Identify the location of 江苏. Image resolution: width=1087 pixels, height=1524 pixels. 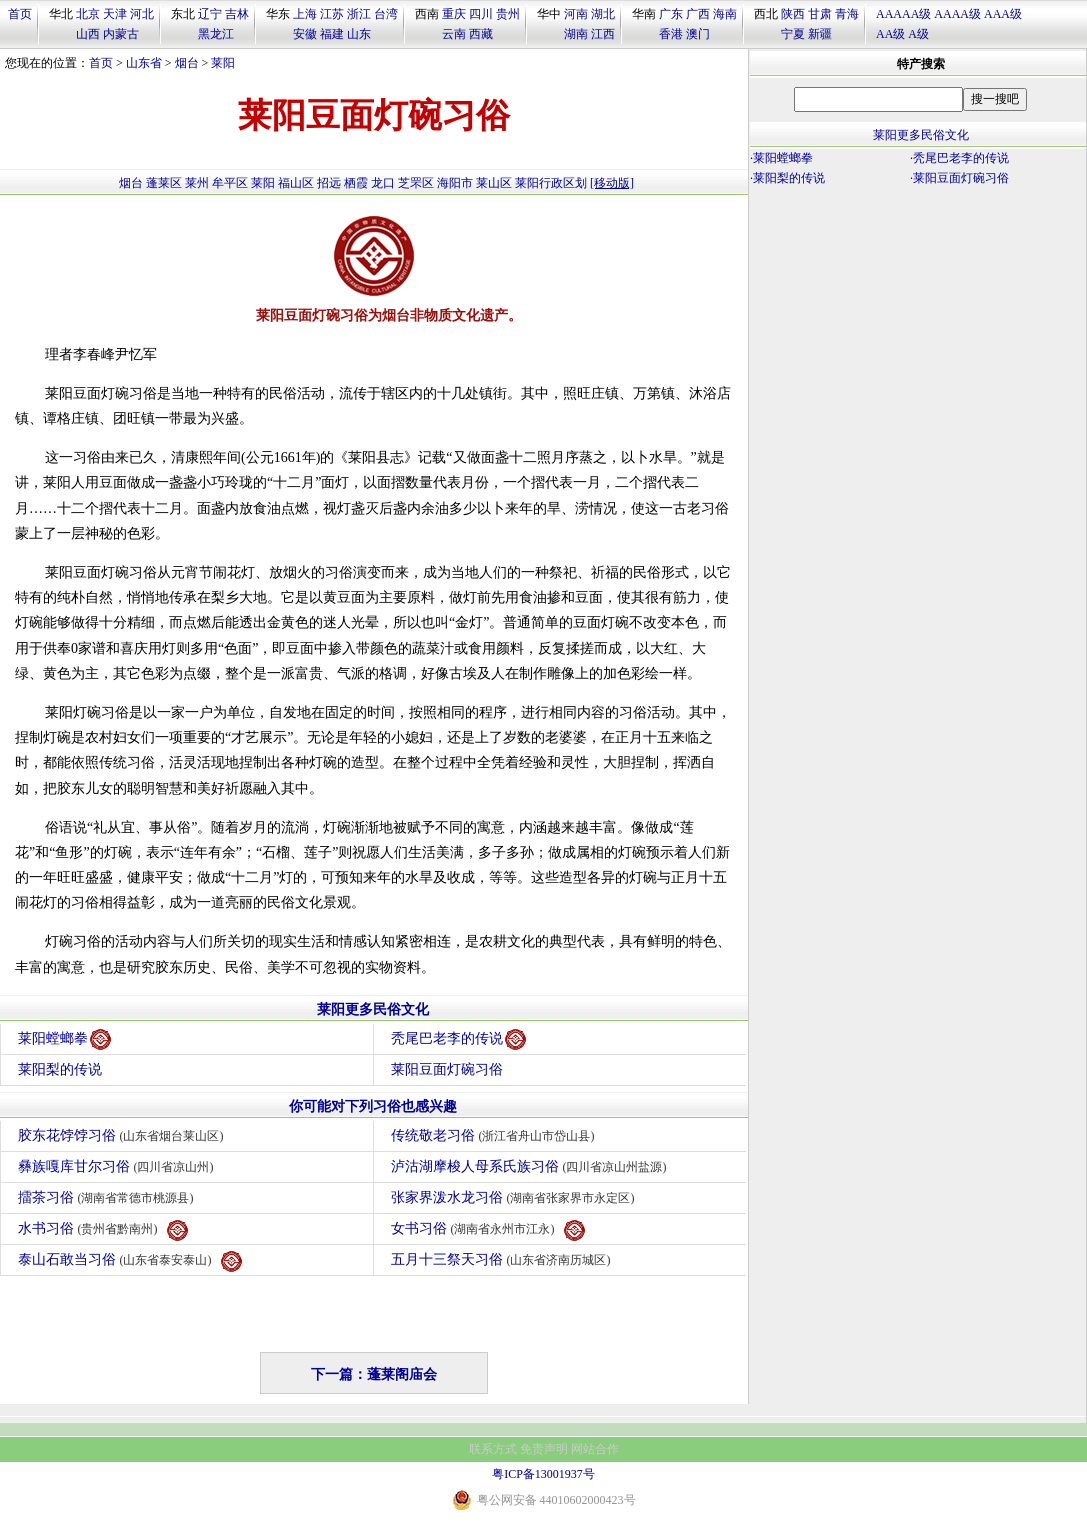
(332, 14).